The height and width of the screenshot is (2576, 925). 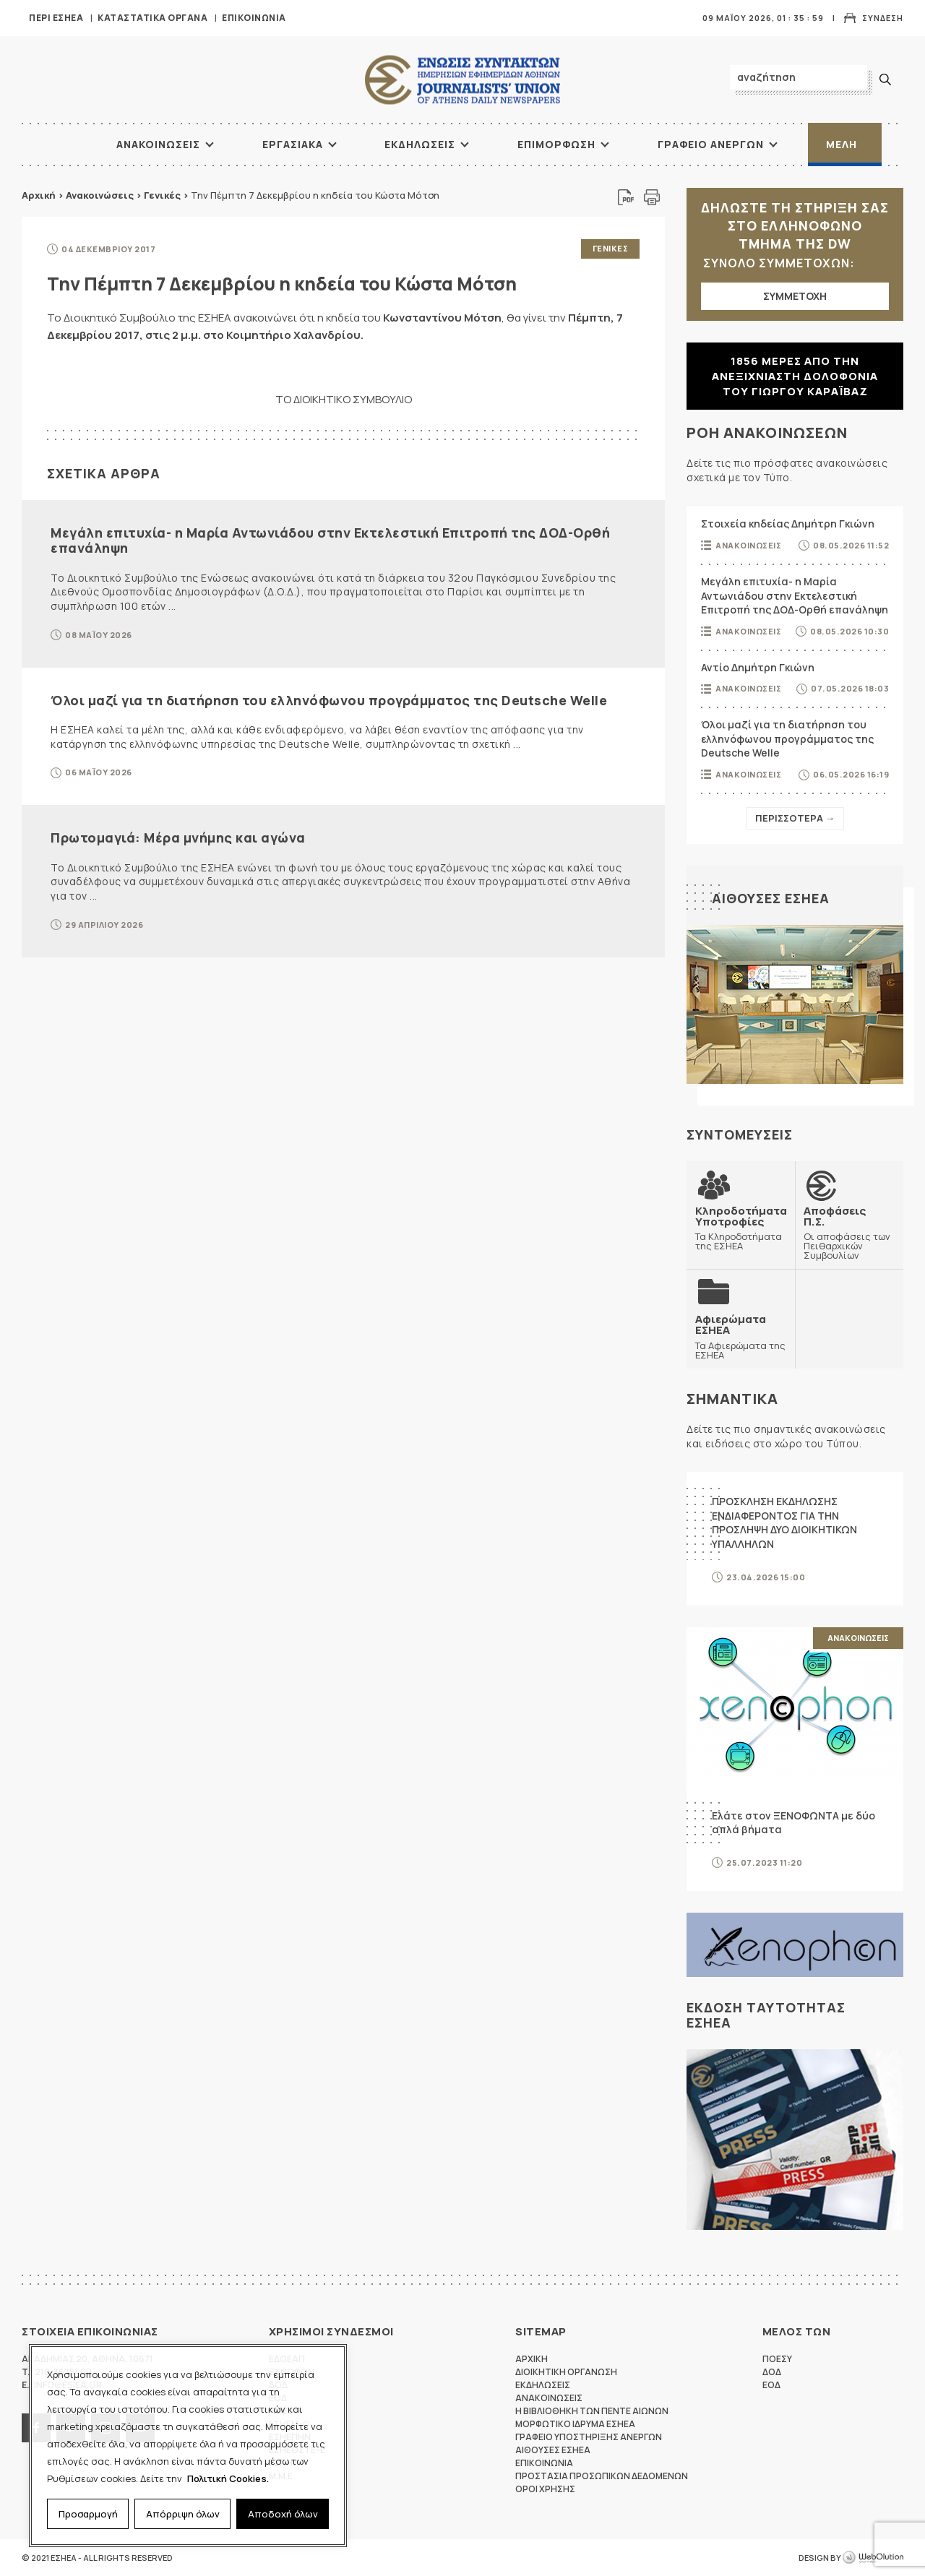 What do you see at coordinates (771, 2372) in the screenshot?
I see `ΔΟΔ` at bounding box center [771, 2372].